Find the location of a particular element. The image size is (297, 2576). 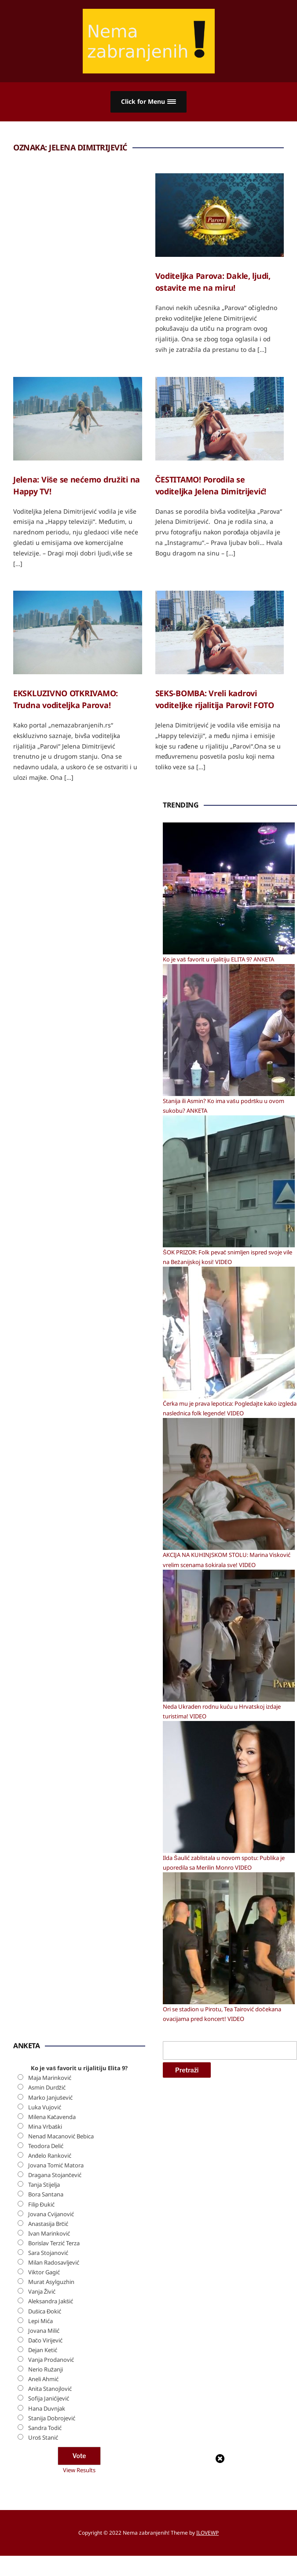

Borislav Terzić Terza is located at coordinates (54, 2243).